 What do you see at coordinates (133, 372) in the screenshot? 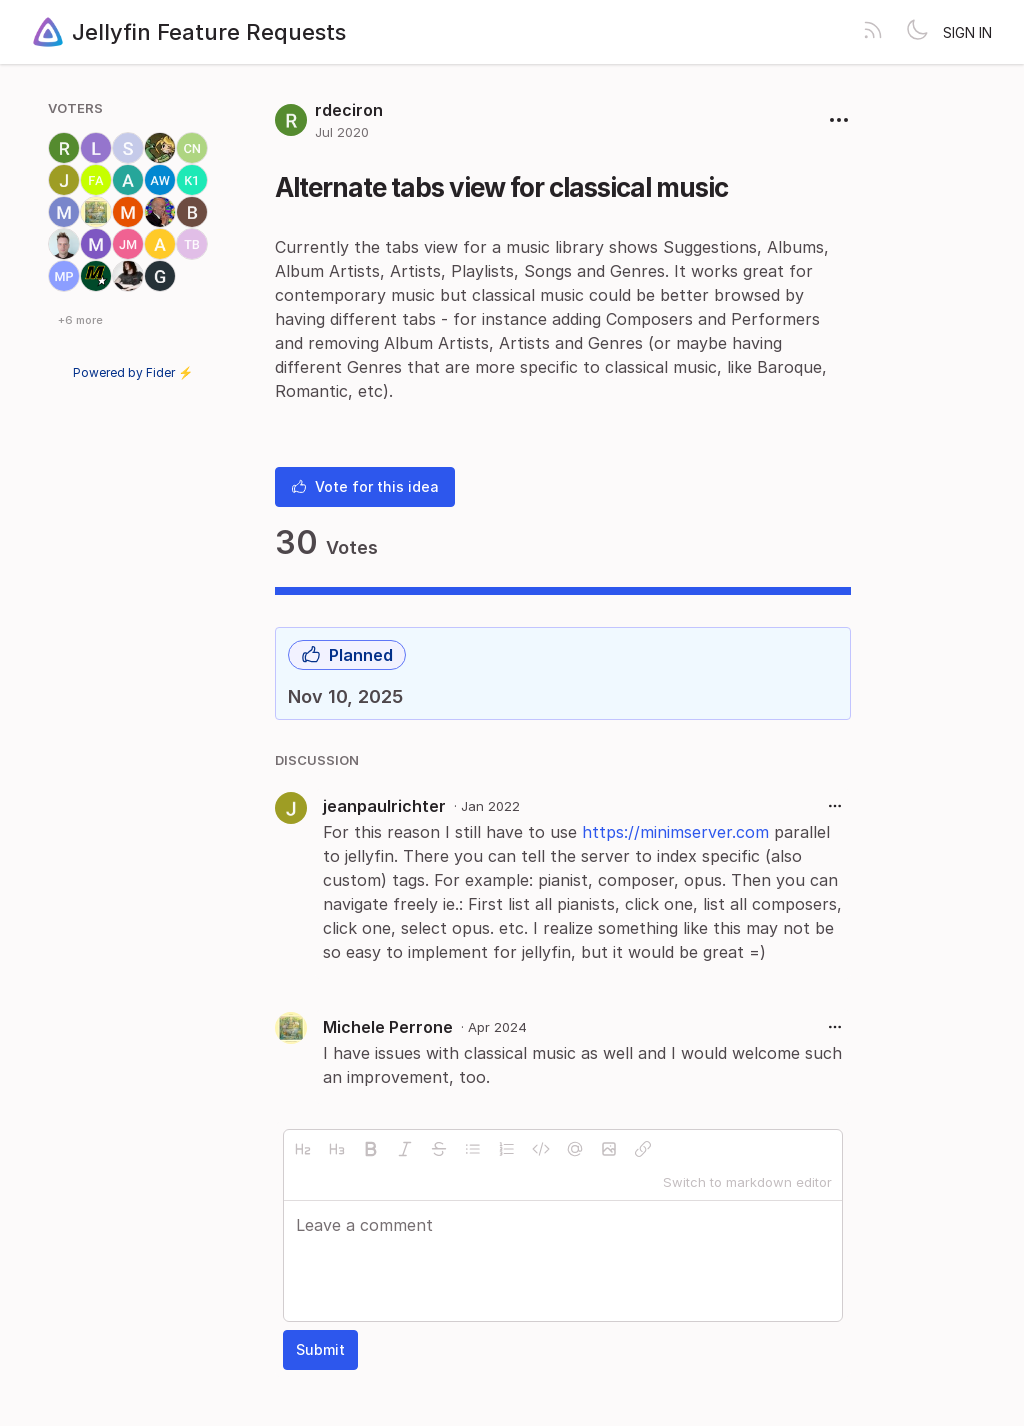
I see `Powered by Fider ⚡` at bounding box center [133, 372].